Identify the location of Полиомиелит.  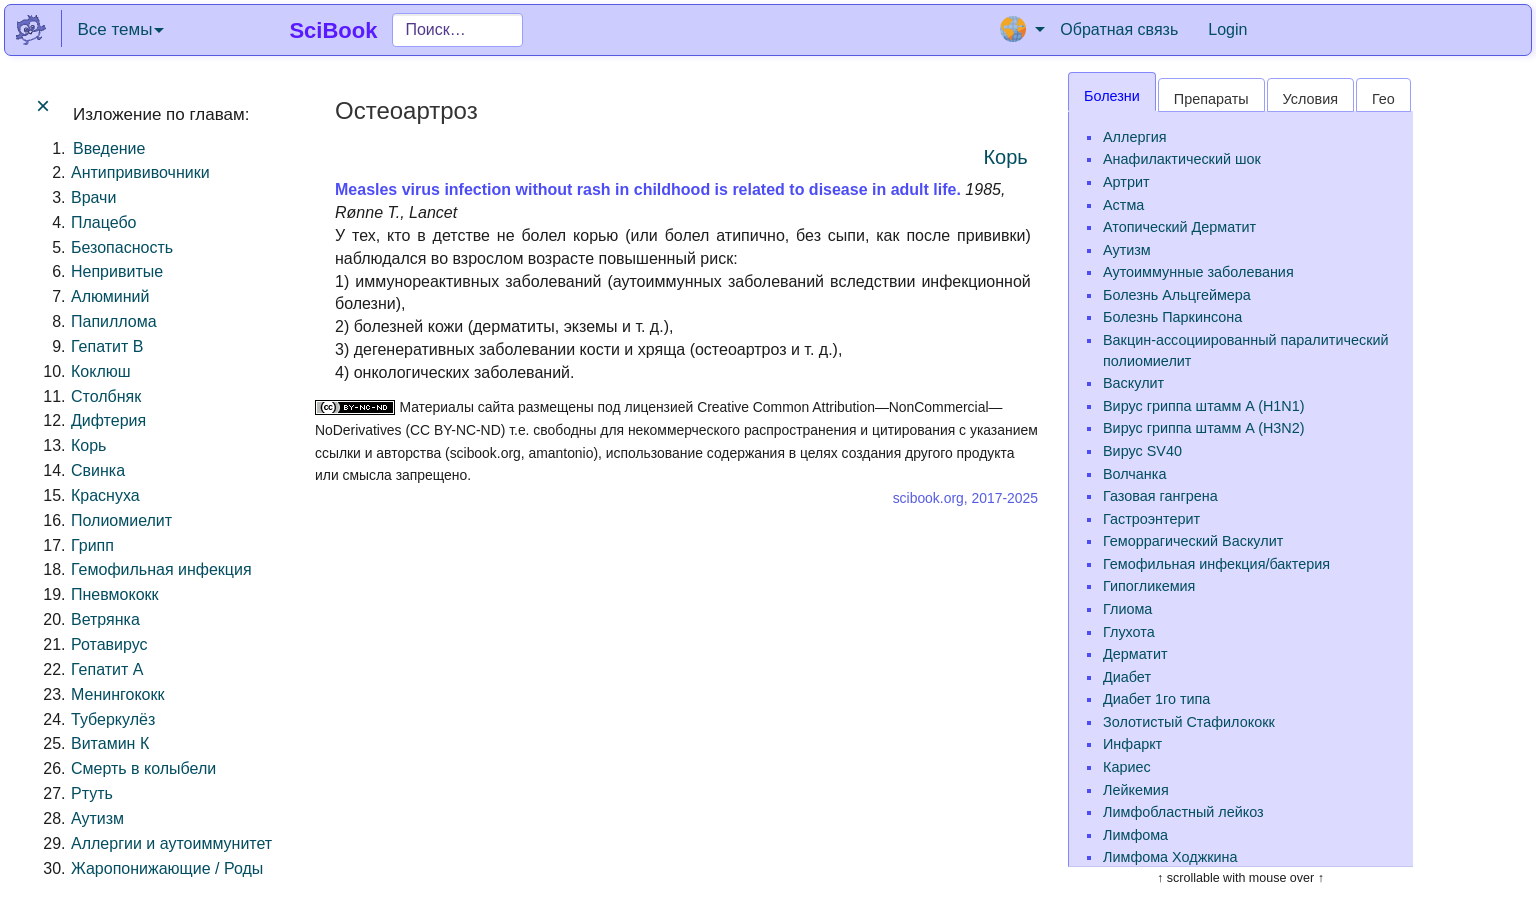
(121, 520).